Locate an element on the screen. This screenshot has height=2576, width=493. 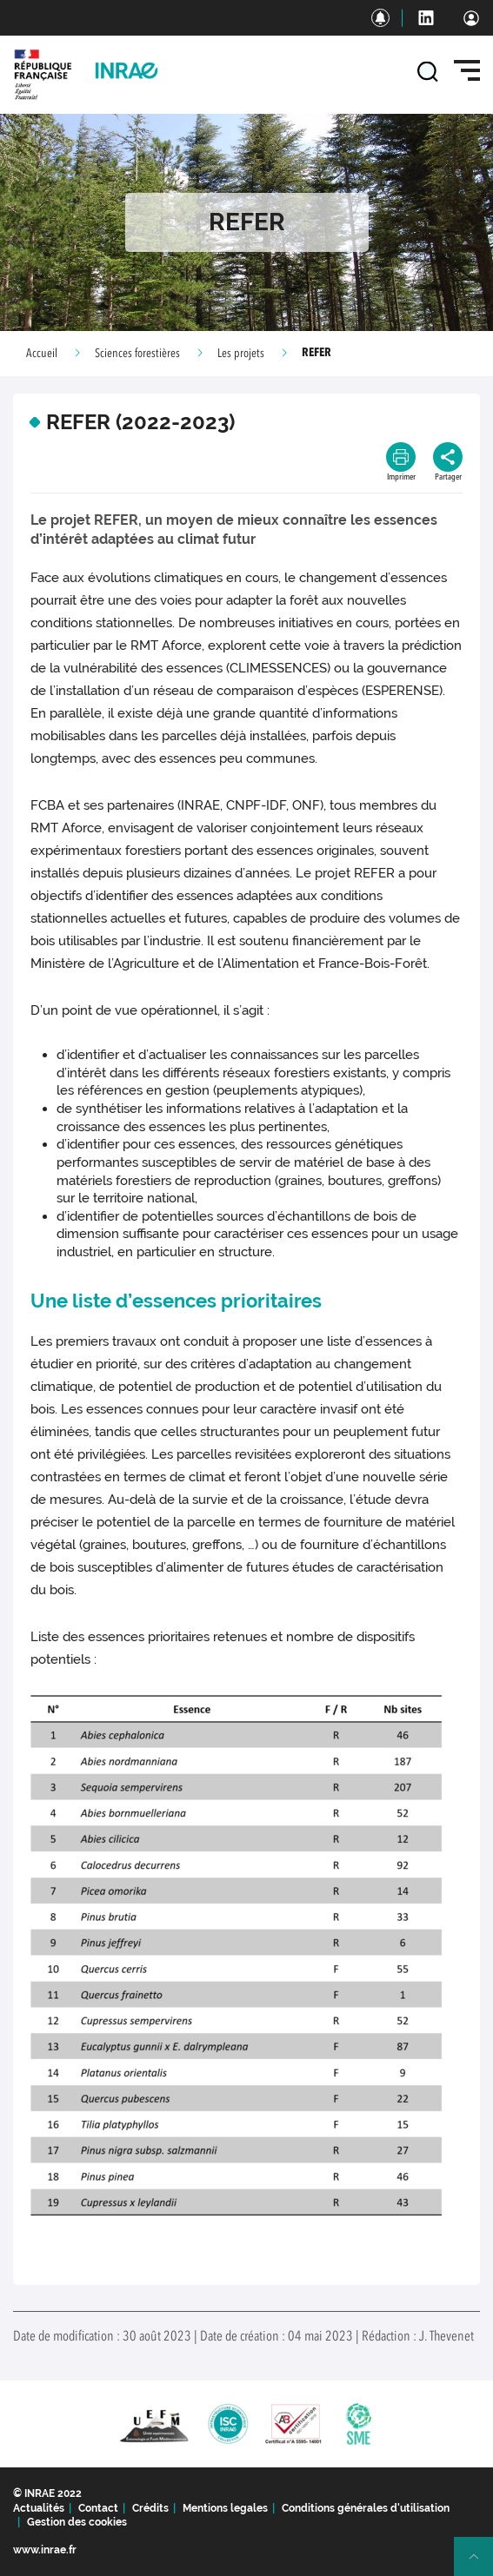
Conditions générales d'utilisation is located at coordinates (366, 2508).